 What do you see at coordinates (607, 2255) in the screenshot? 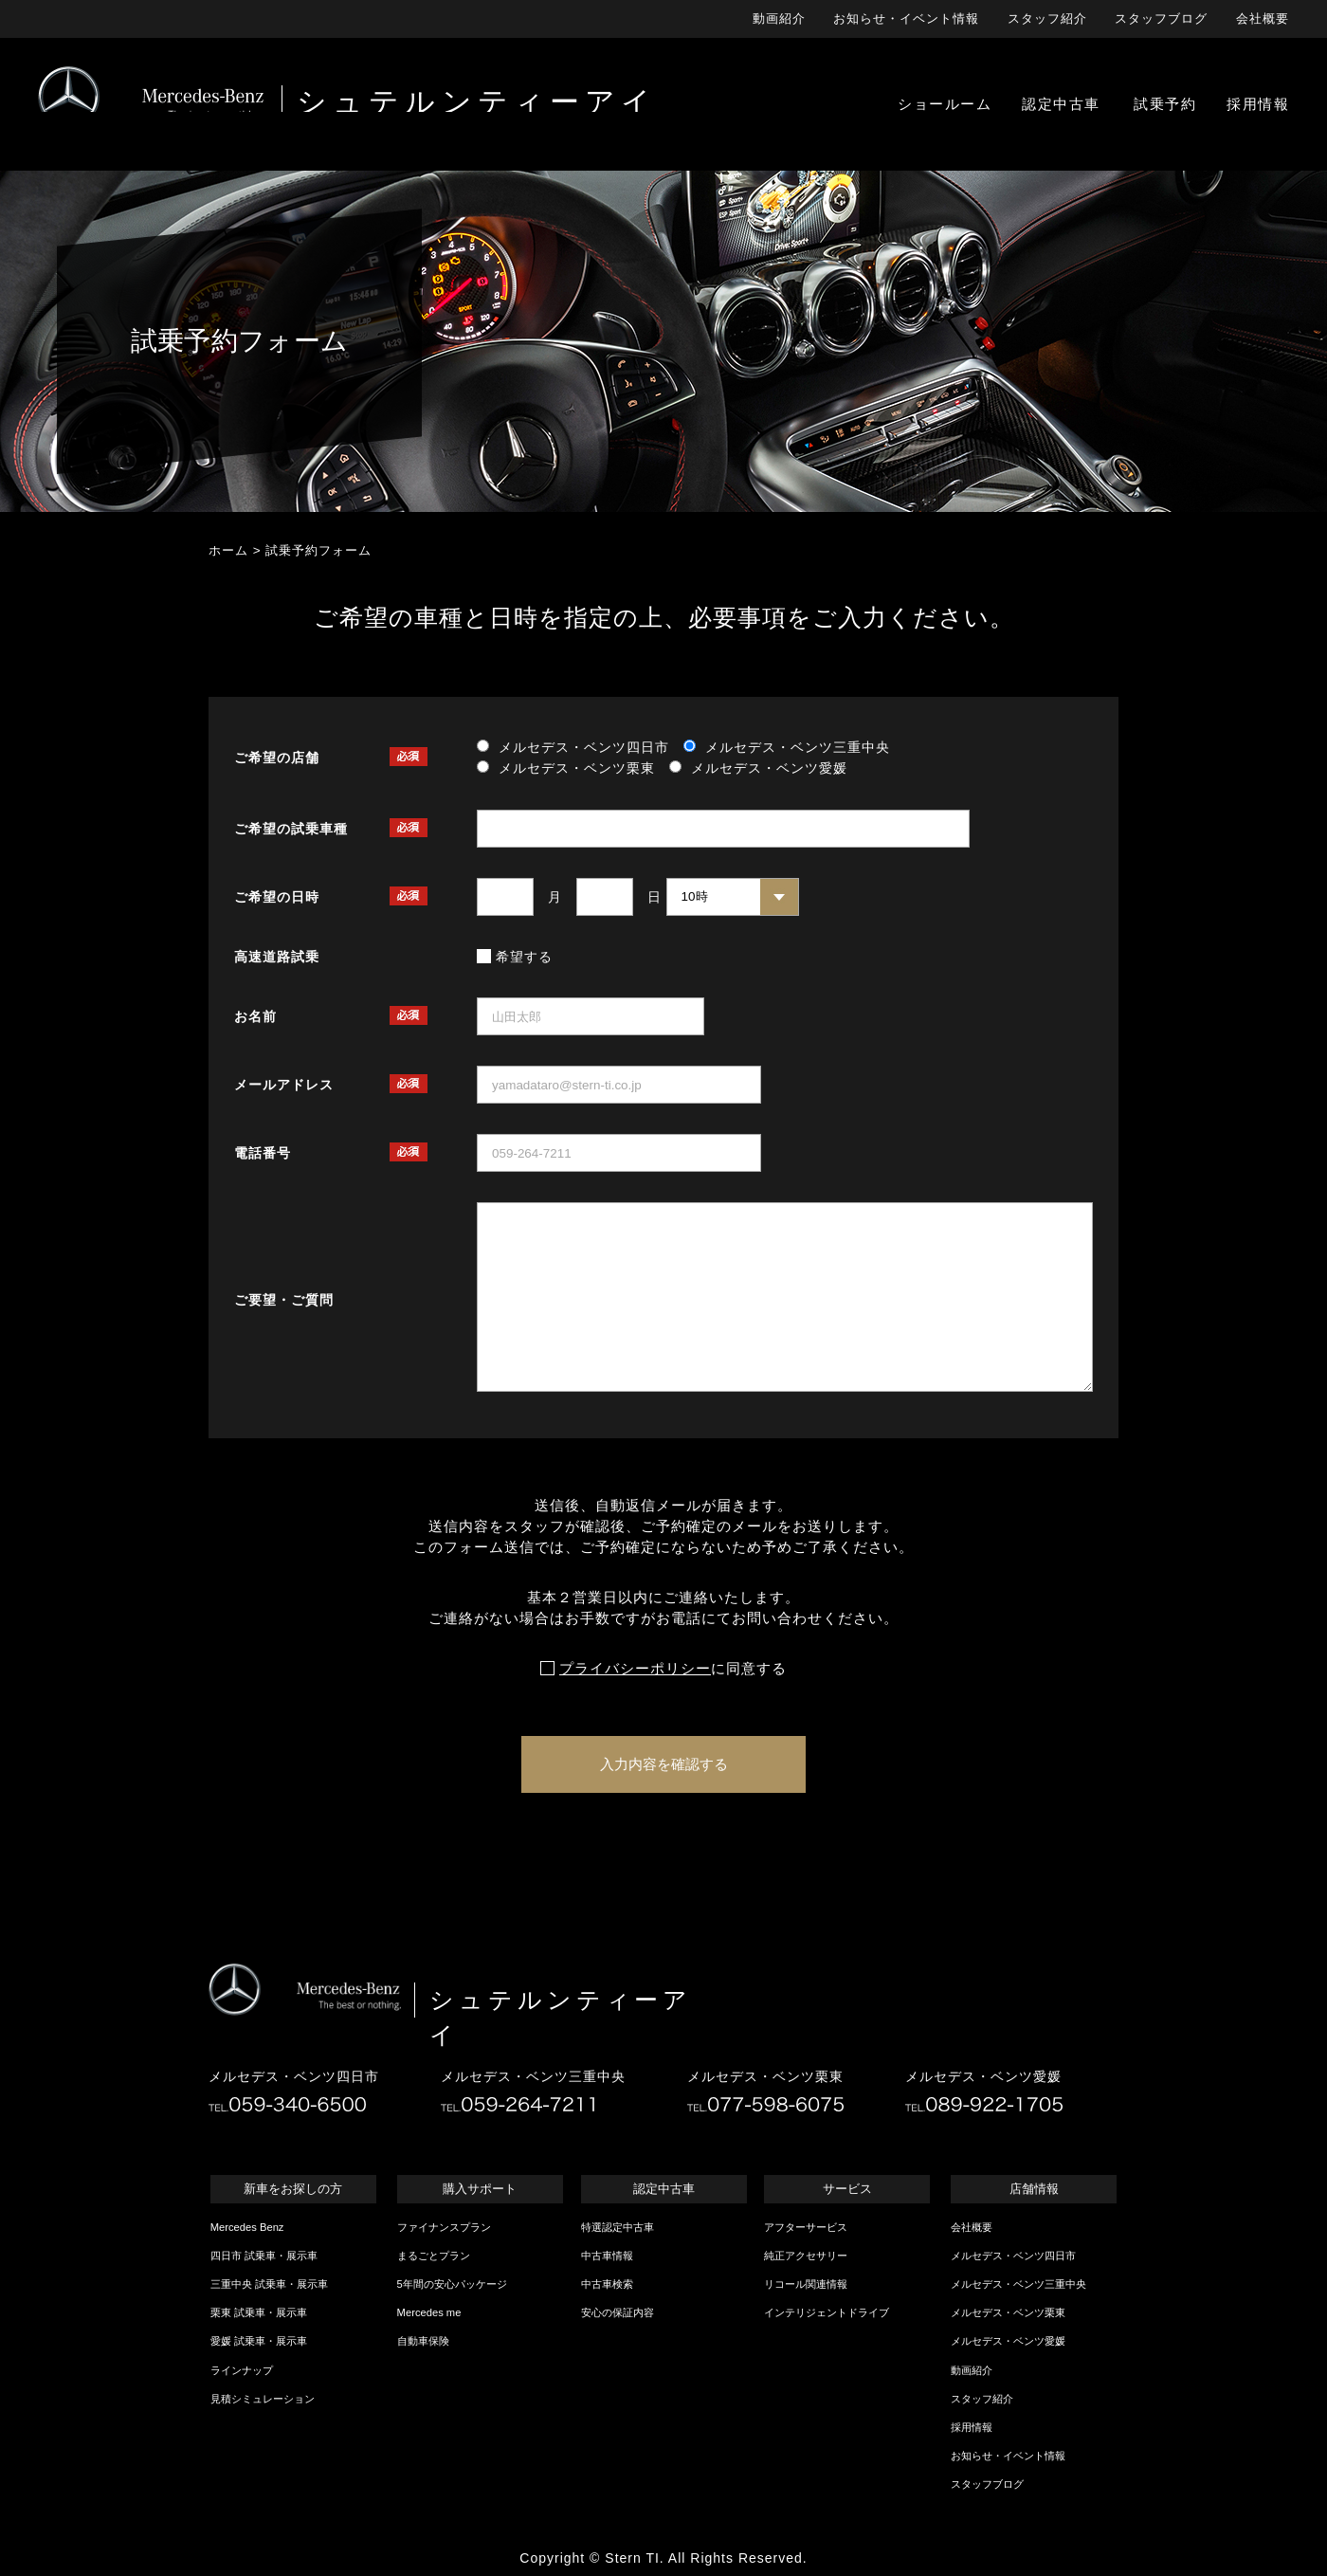
I see `中古車情報` at bounding box center [607, 2255].